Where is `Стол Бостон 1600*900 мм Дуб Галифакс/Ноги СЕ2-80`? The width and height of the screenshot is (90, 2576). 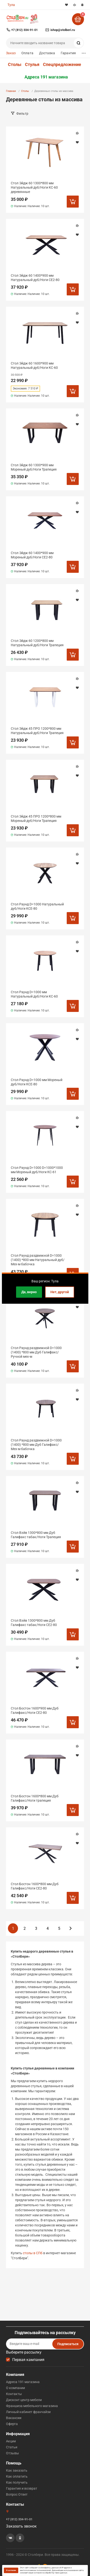
Стол Бостон 1600*900 мм Дуб Галифакс/Ноги СЕ2-80 is located at coordinates (35, 1710).